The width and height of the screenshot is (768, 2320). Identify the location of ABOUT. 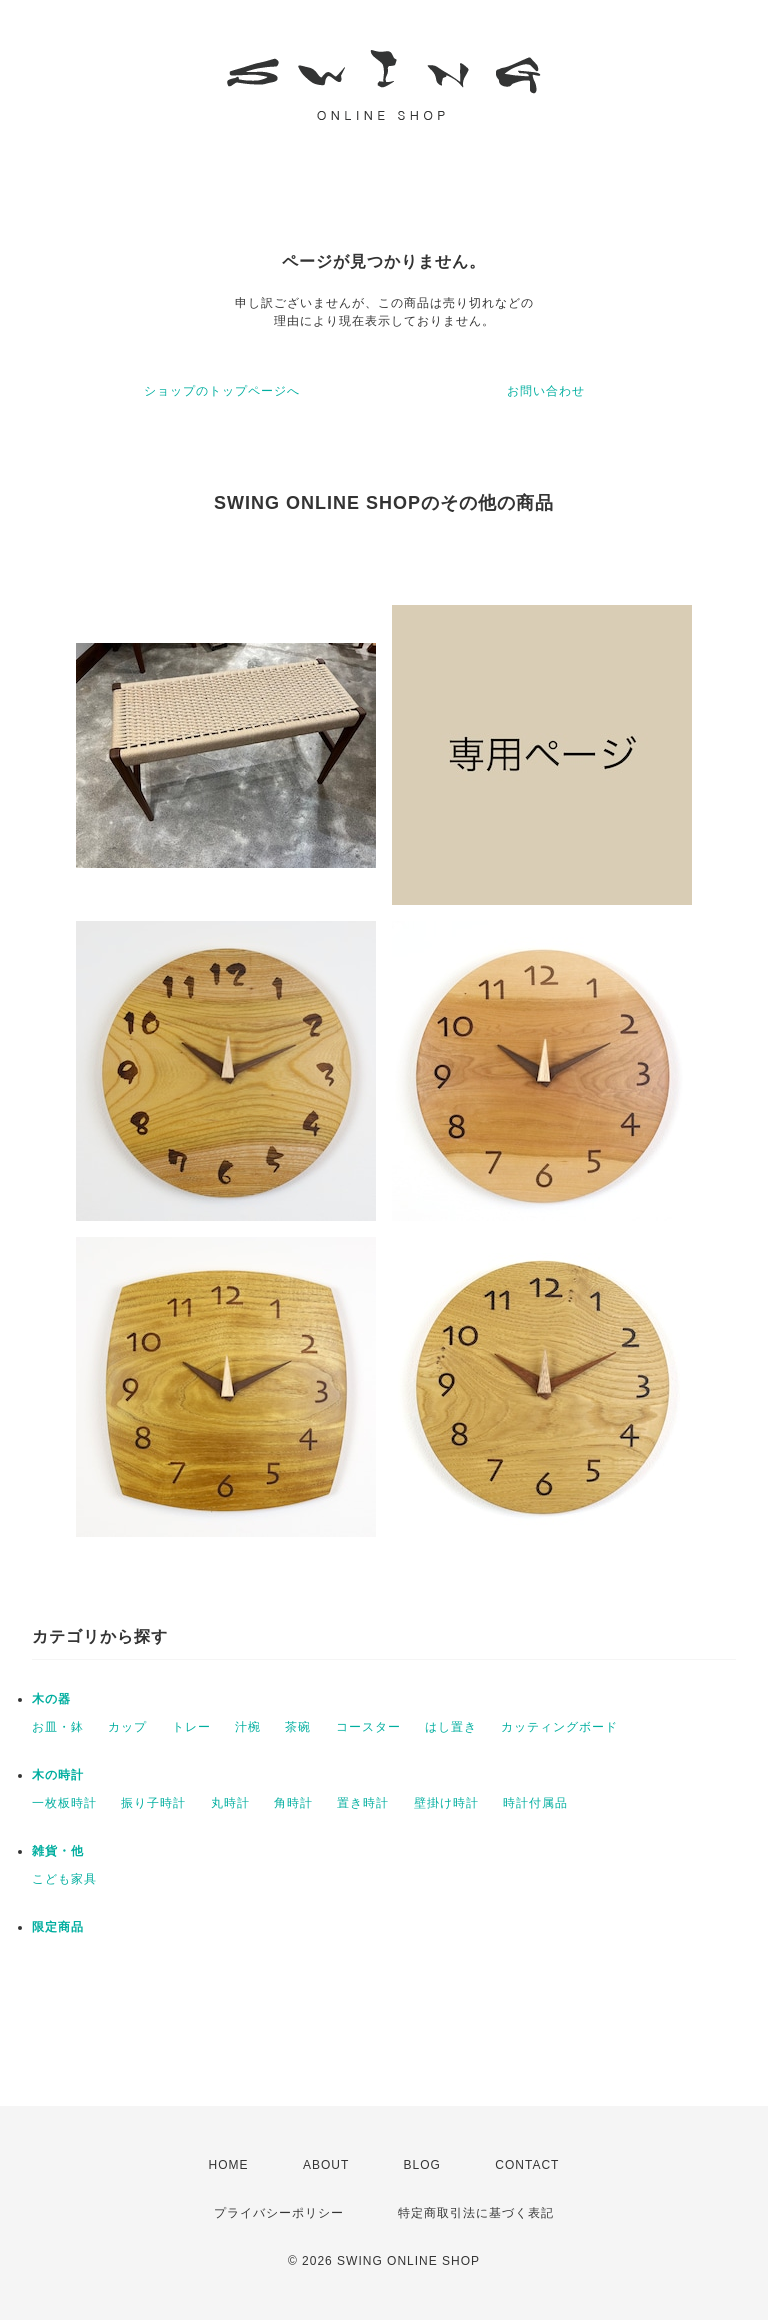
(326, 2165).